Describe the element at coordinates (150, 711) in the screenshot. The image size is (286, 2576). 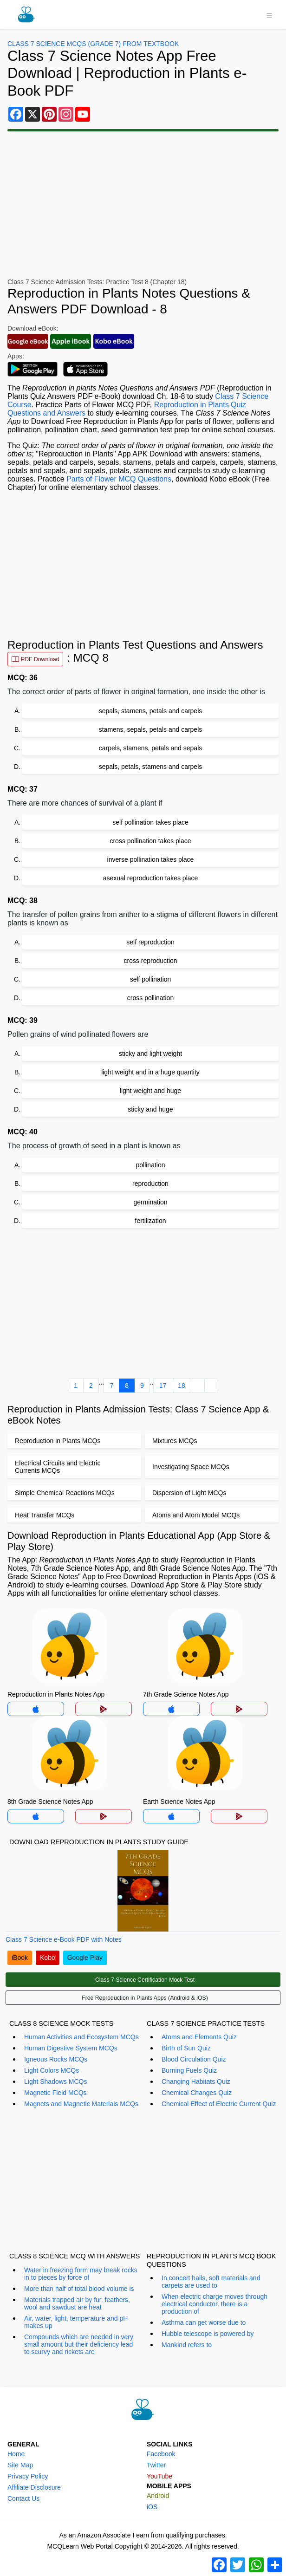
I see `sepals, stamens, petals and carpels` at that location.